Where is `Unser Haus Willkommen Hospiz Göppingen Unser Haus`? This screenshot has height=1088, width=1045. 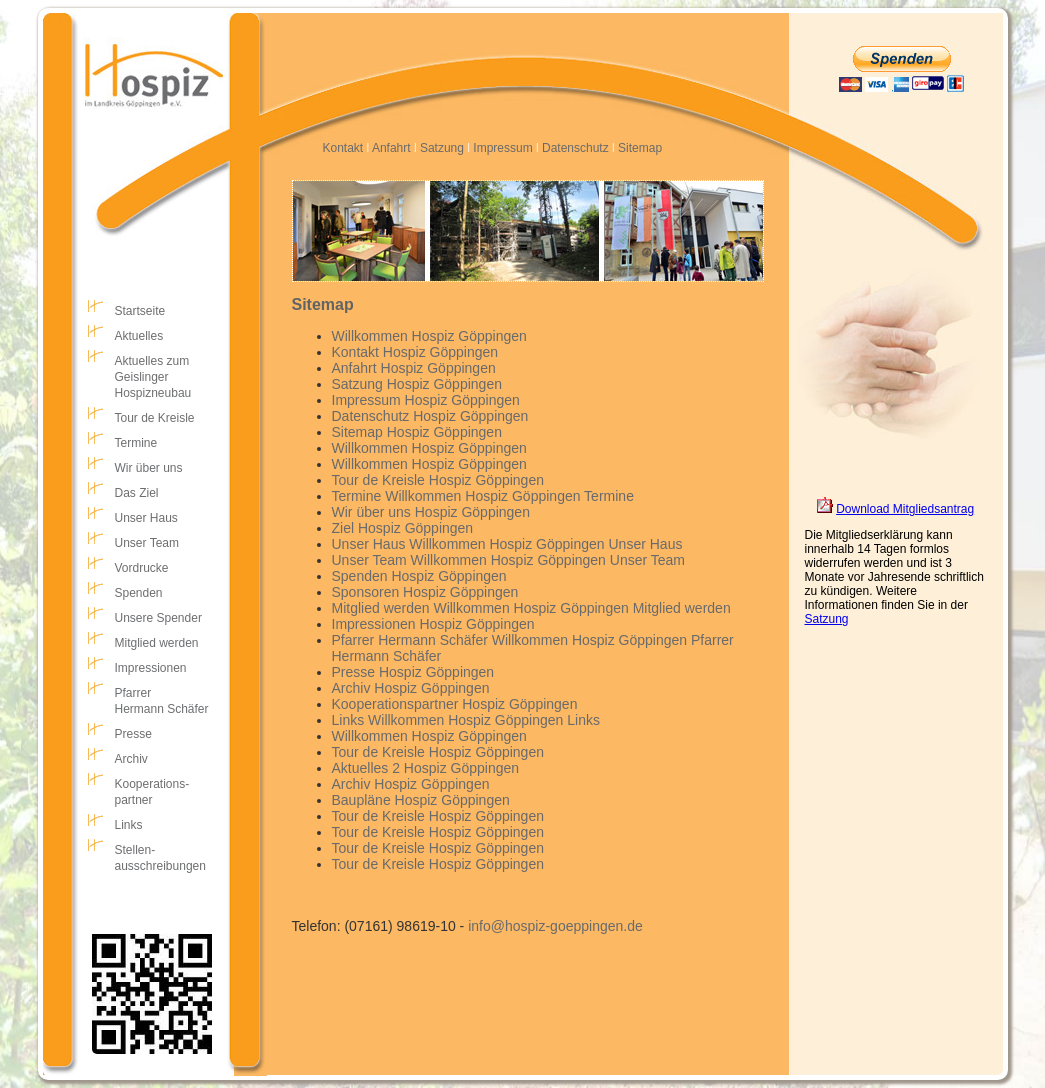 Unser Haus Willkommen Hospiz Göppingen Unser Haus is located at coordinates (507, 544).